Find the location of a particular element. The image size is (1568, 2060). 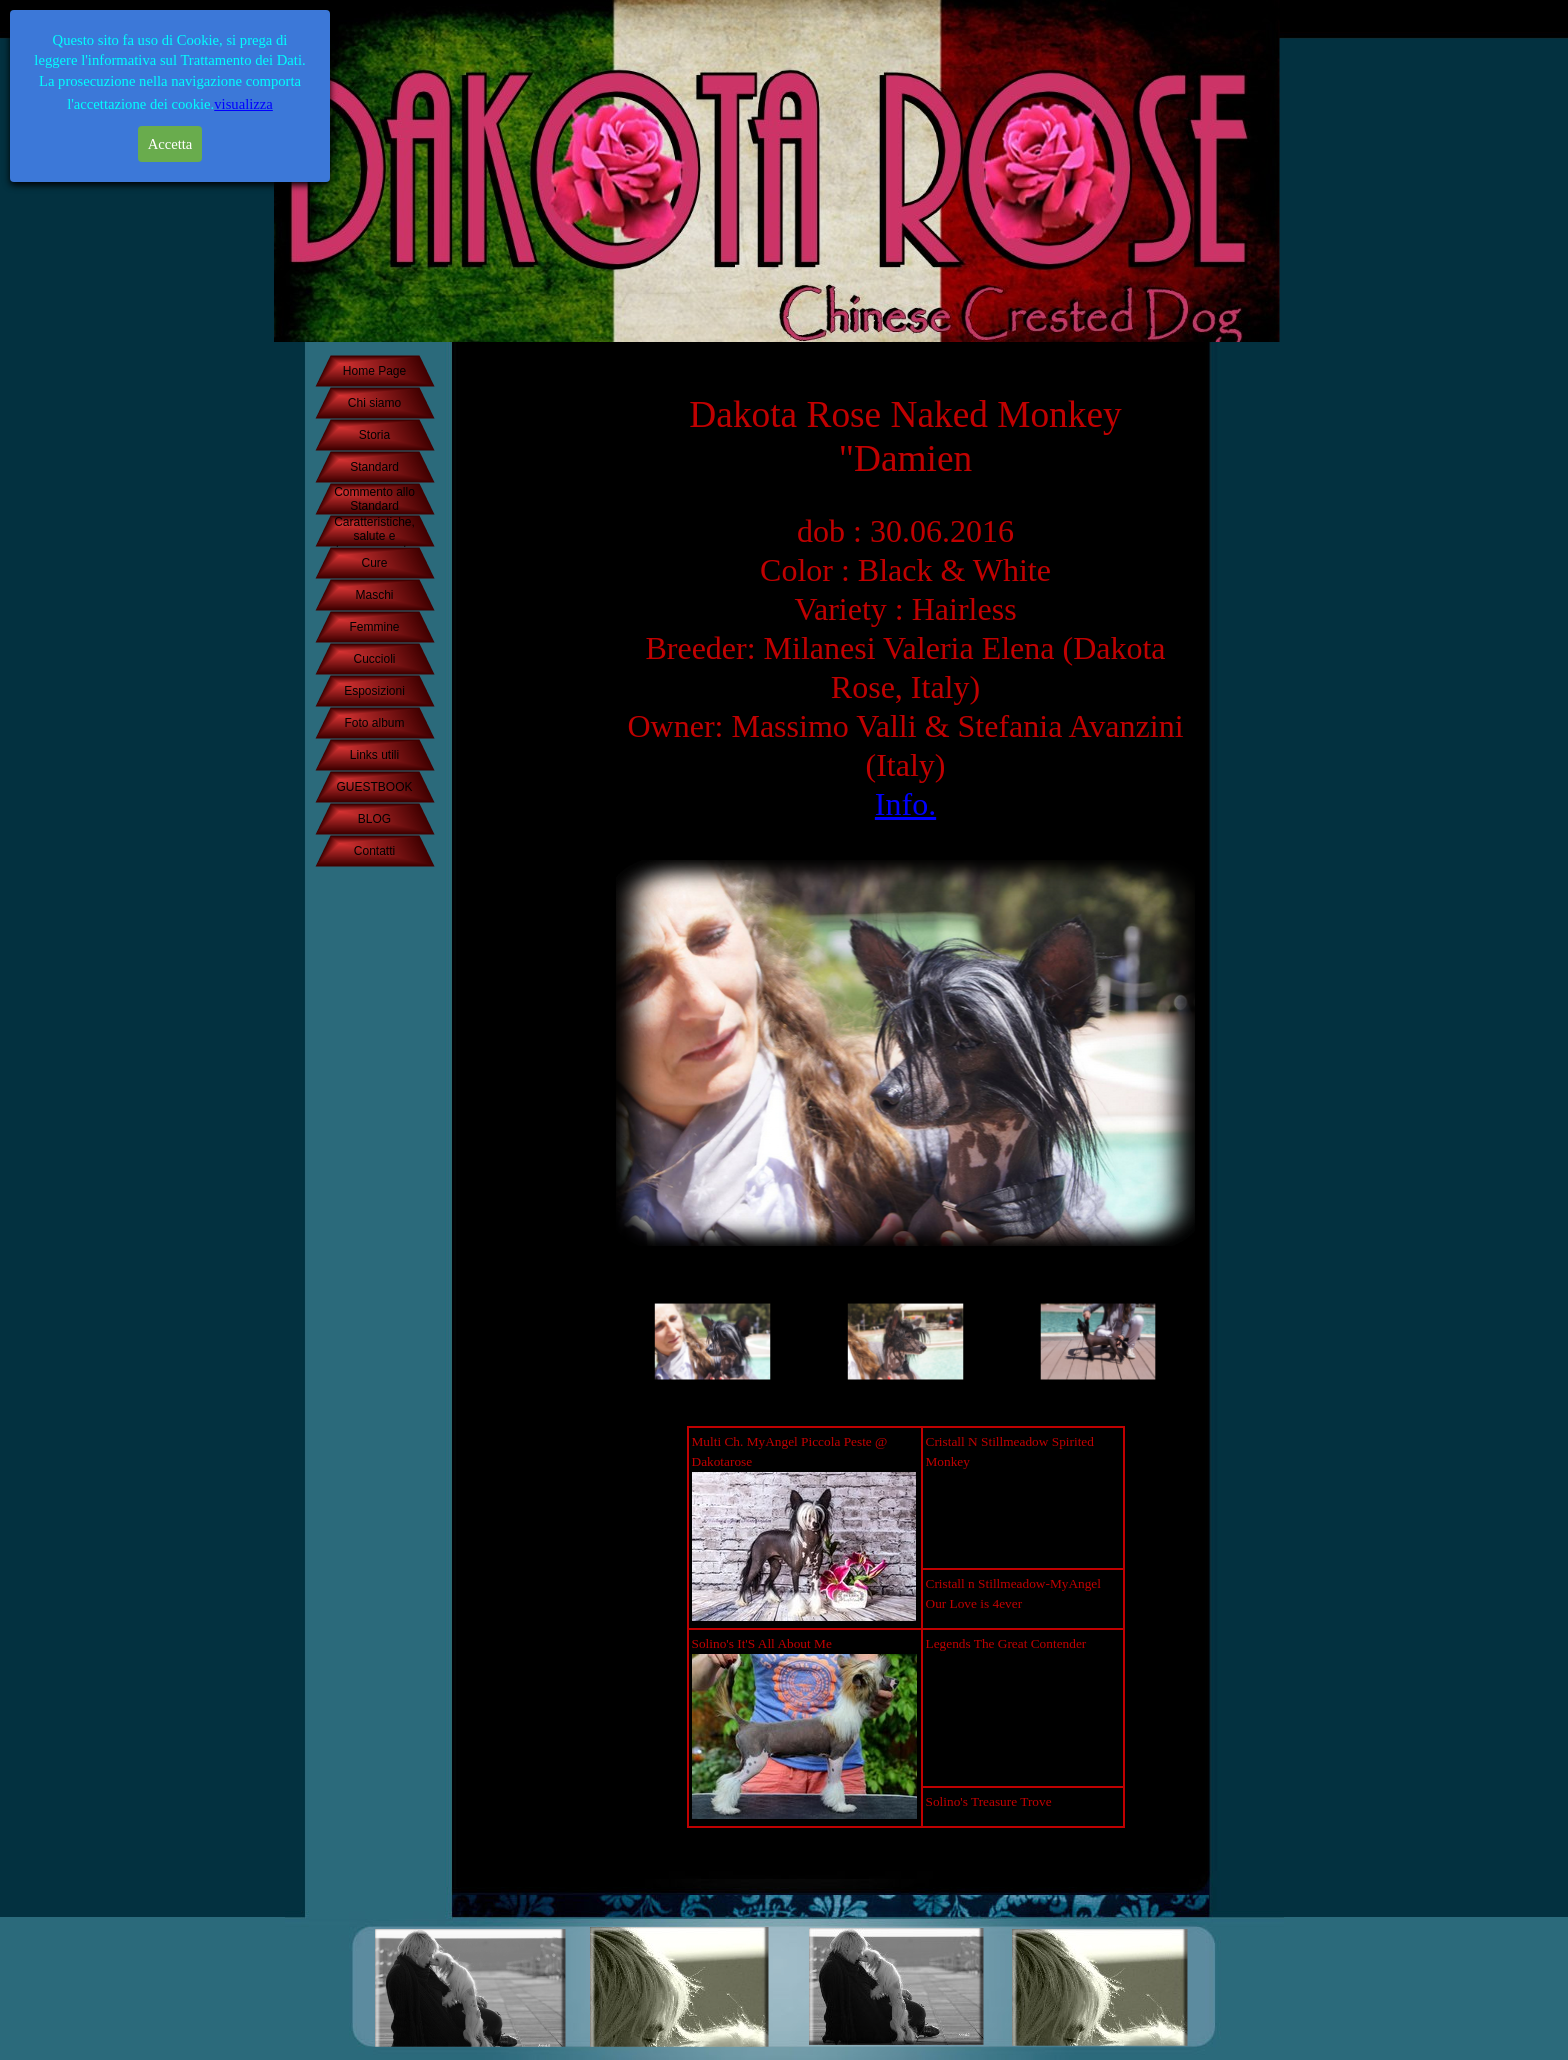

Standard is located at coordinates (374, 467).